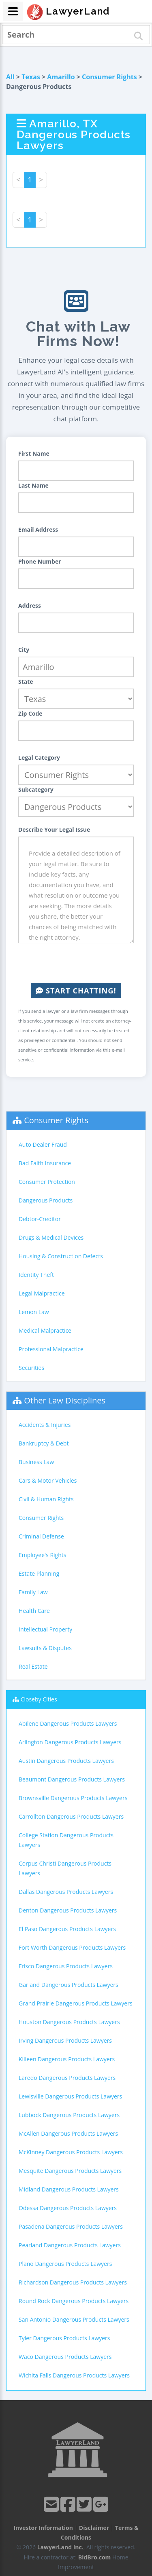 This screenshot has height=2576, width=152. Describe the element at coordinates (70, 1742) in the screenshot. I see `Arlington Dangerous Products Lawyers` at that location.